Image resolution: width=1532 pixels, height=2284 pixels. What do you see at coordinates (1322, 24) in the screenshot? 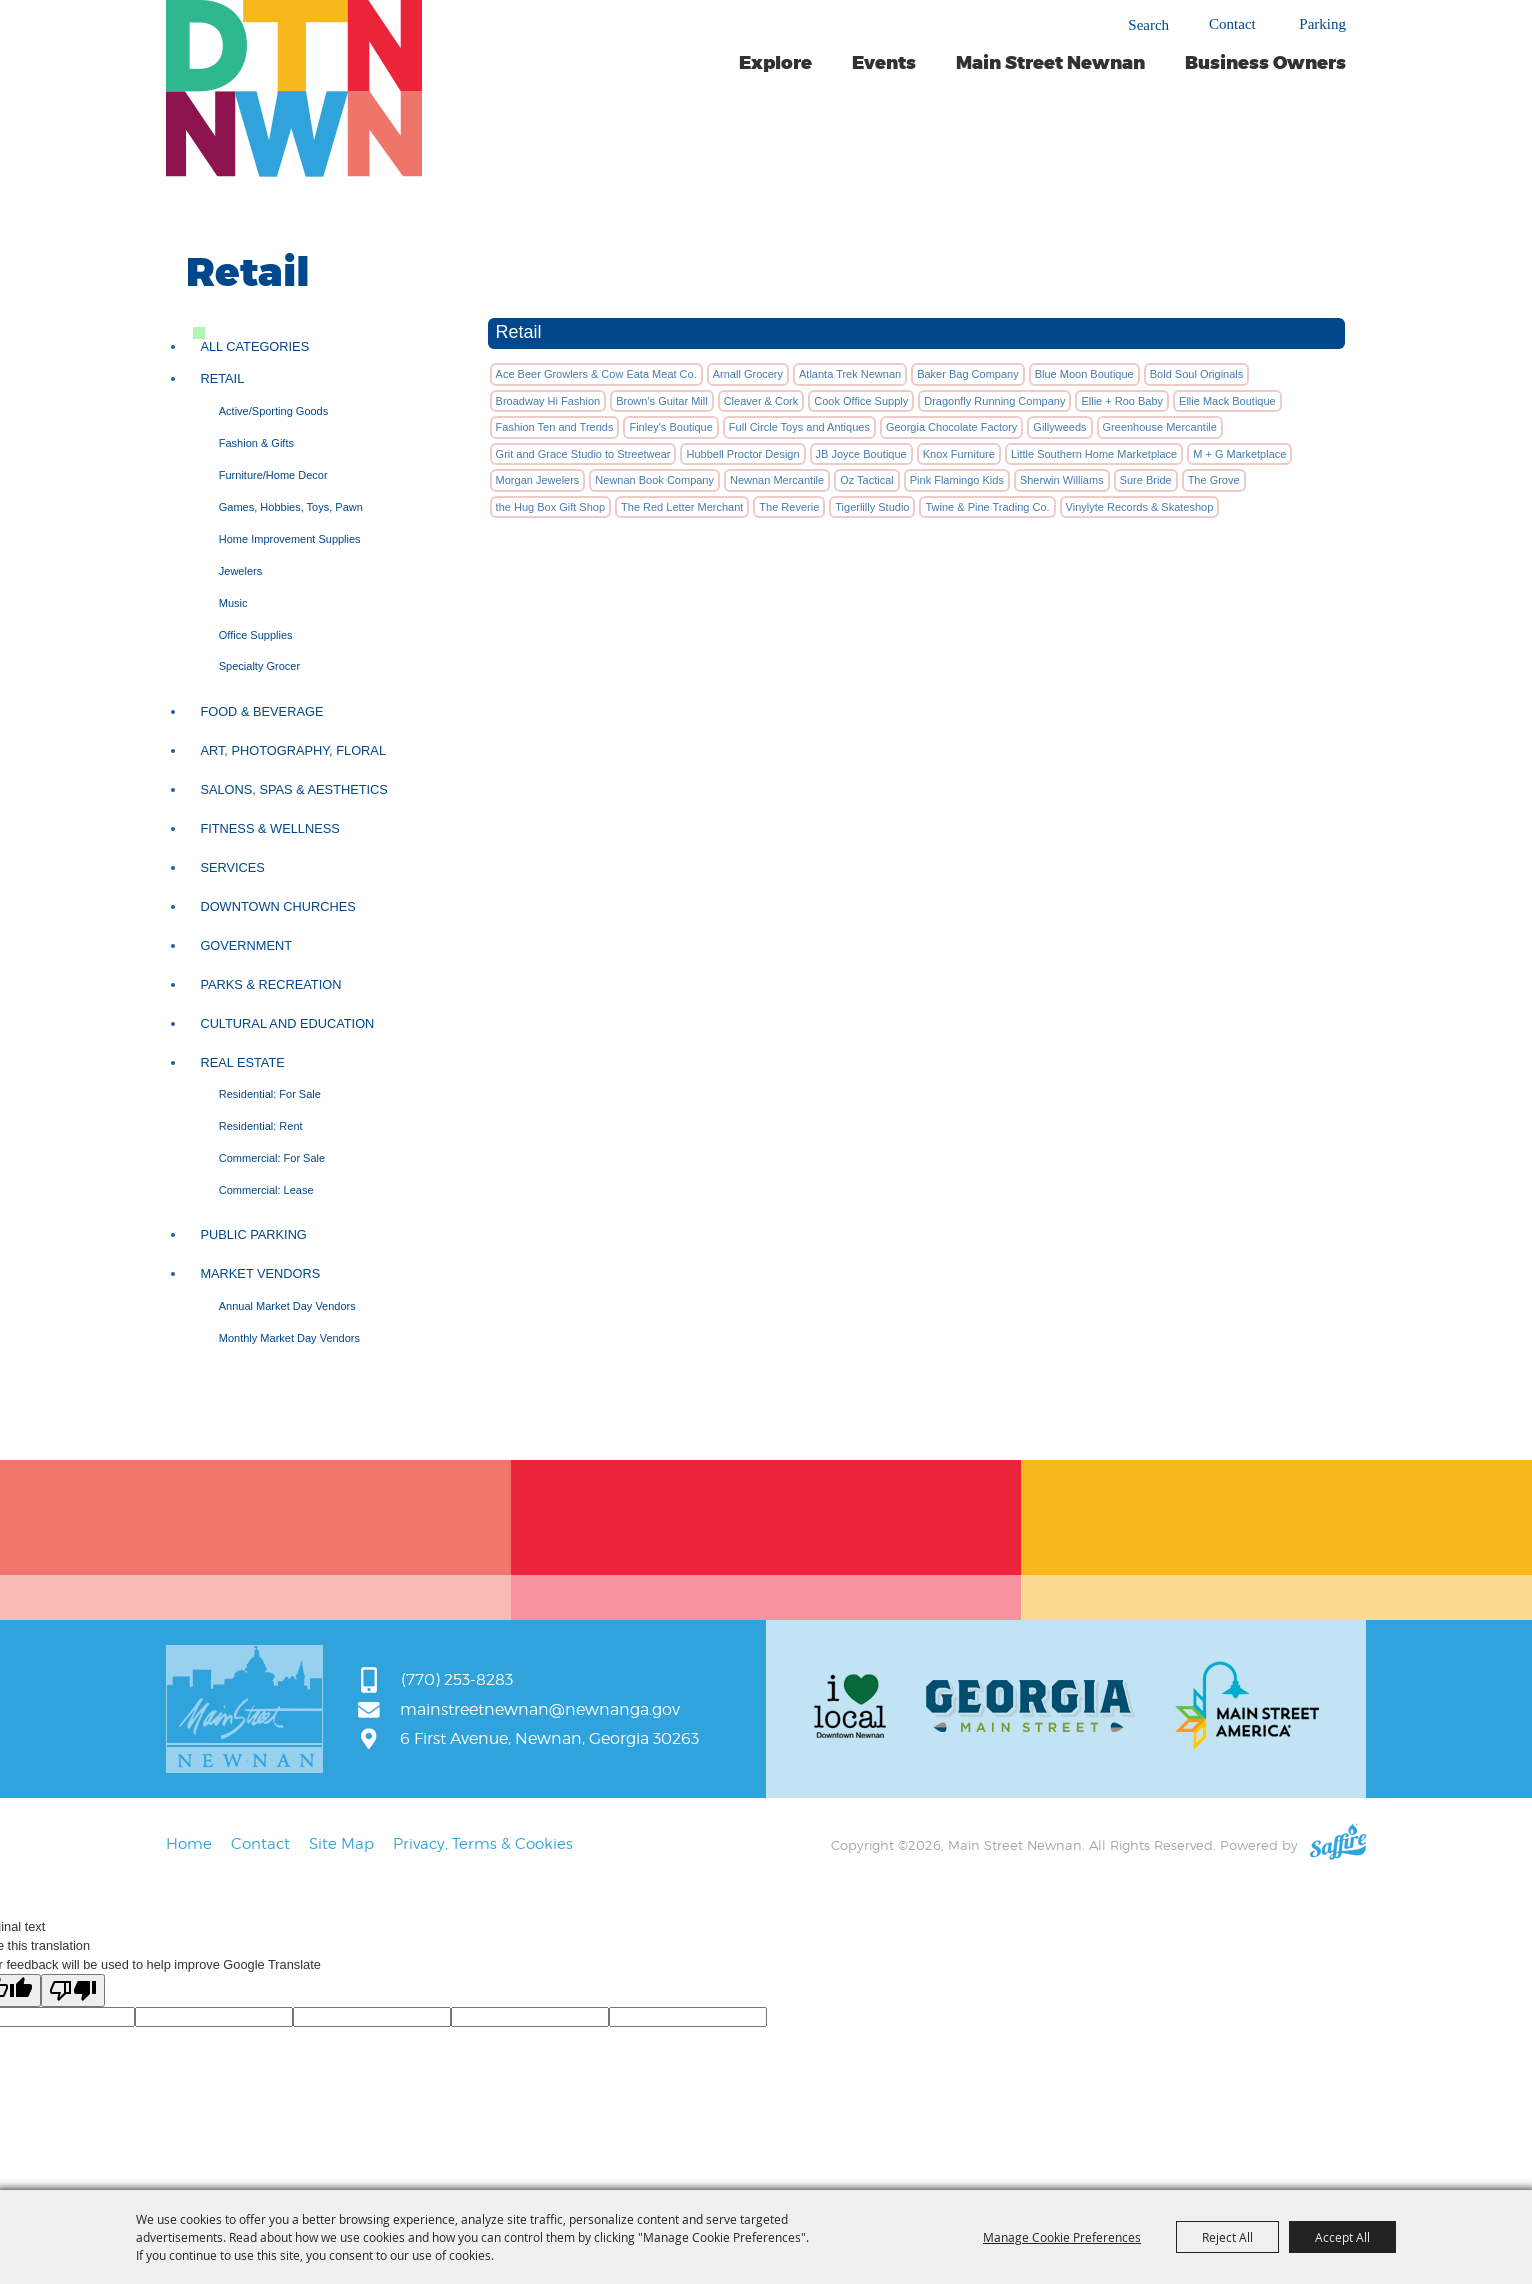
I see `Parking` at bounding box center [1322, 24].